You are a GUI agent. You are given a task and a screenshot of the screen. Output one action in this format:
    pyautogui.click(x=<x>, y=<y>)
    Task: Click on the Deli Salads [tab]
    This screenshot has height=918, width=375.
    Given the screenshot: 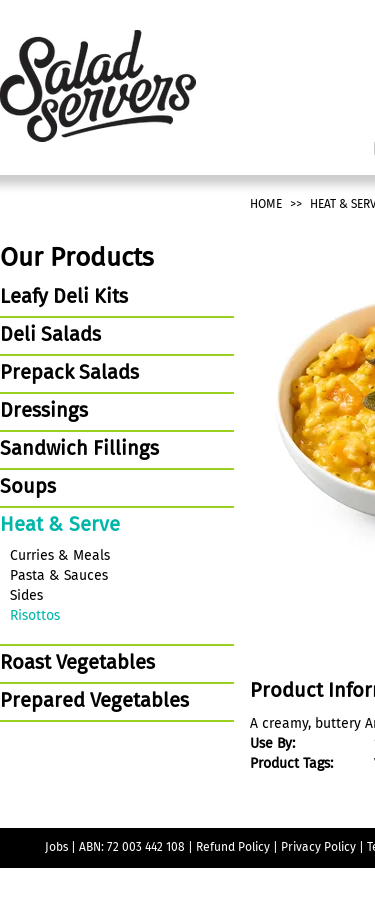 What is the action you would take?
    pyautogui.click(x=50, y=336)
    